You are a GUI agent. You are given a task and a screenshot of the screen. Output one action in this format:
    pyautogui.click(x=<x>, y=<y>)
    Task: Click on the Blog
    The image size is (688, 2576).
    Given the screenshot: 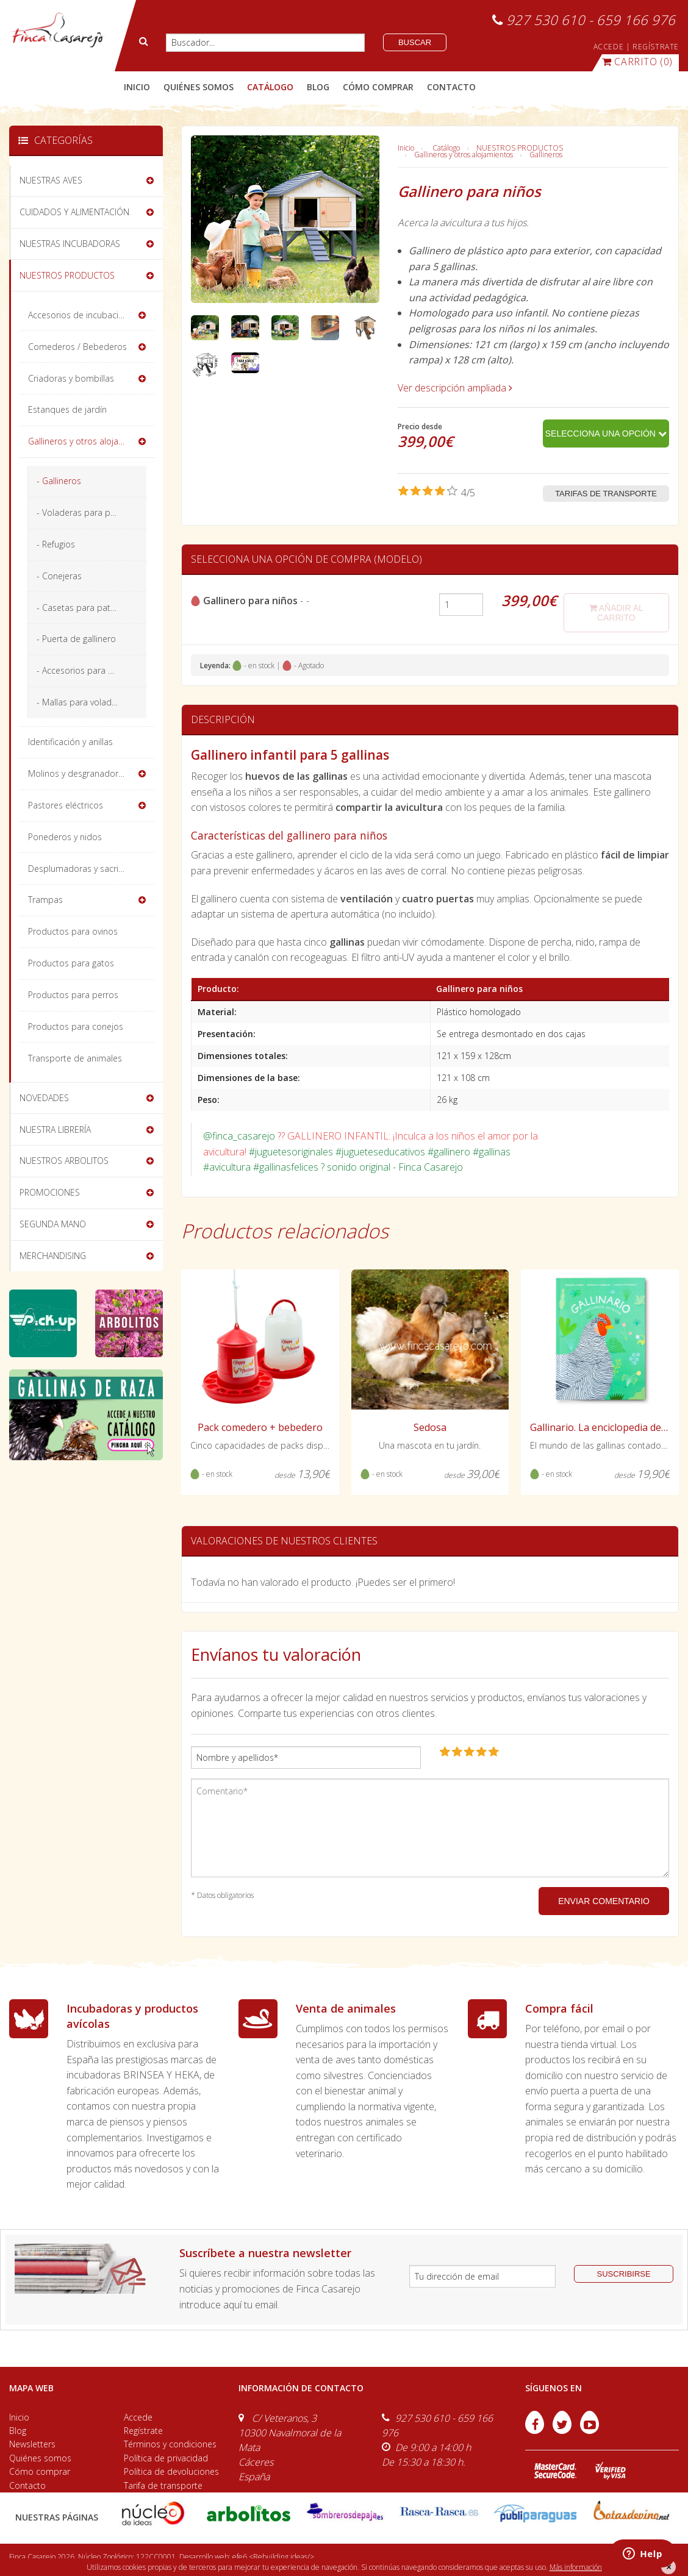 What is the action you would take?
    pyautogui.click(x=17, y=2430)
    